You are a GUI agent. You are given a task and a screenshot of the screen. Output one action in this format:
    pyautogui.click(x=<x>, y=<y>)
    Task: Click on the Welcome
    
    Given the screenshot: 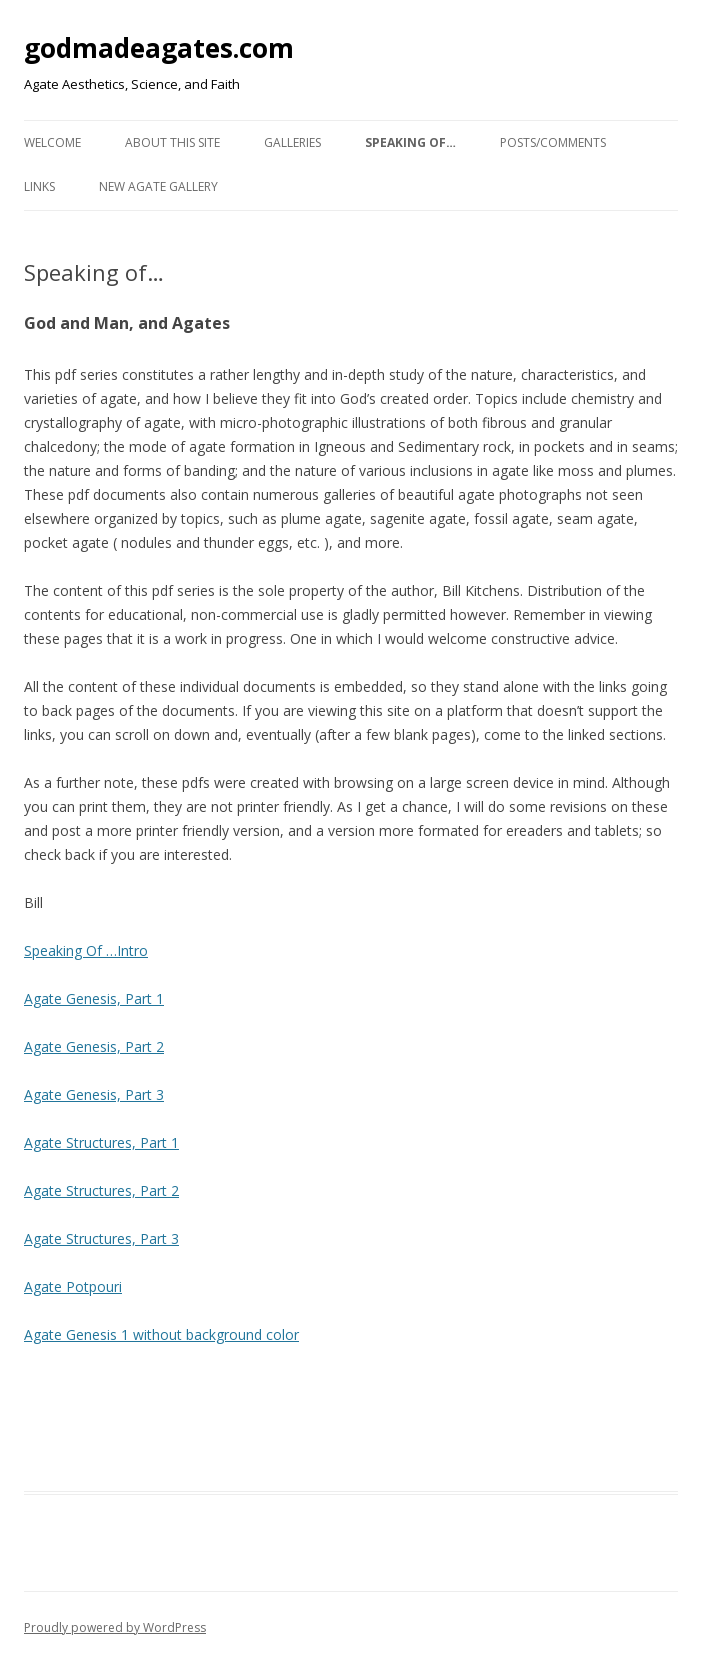 What is the action you would take?
    pyautogui.click(x=52, y=142)
    